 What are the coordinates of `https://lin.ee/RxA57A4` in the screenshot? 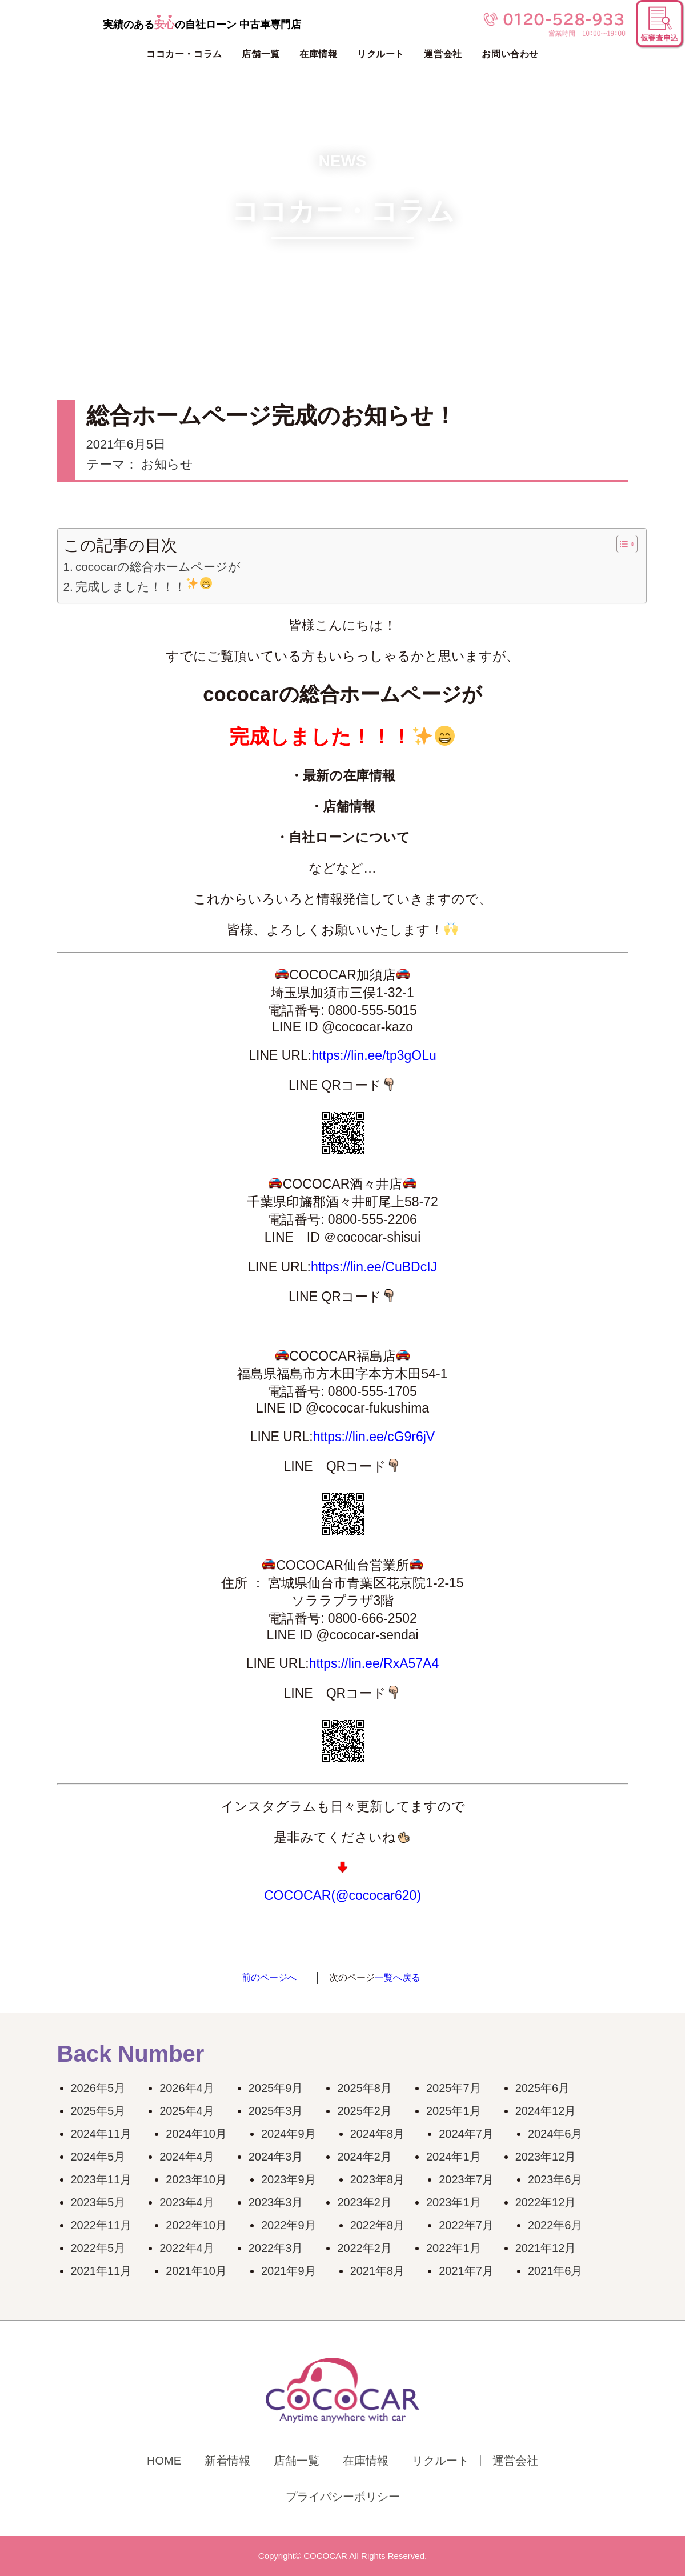 It's located at (374, 1663).